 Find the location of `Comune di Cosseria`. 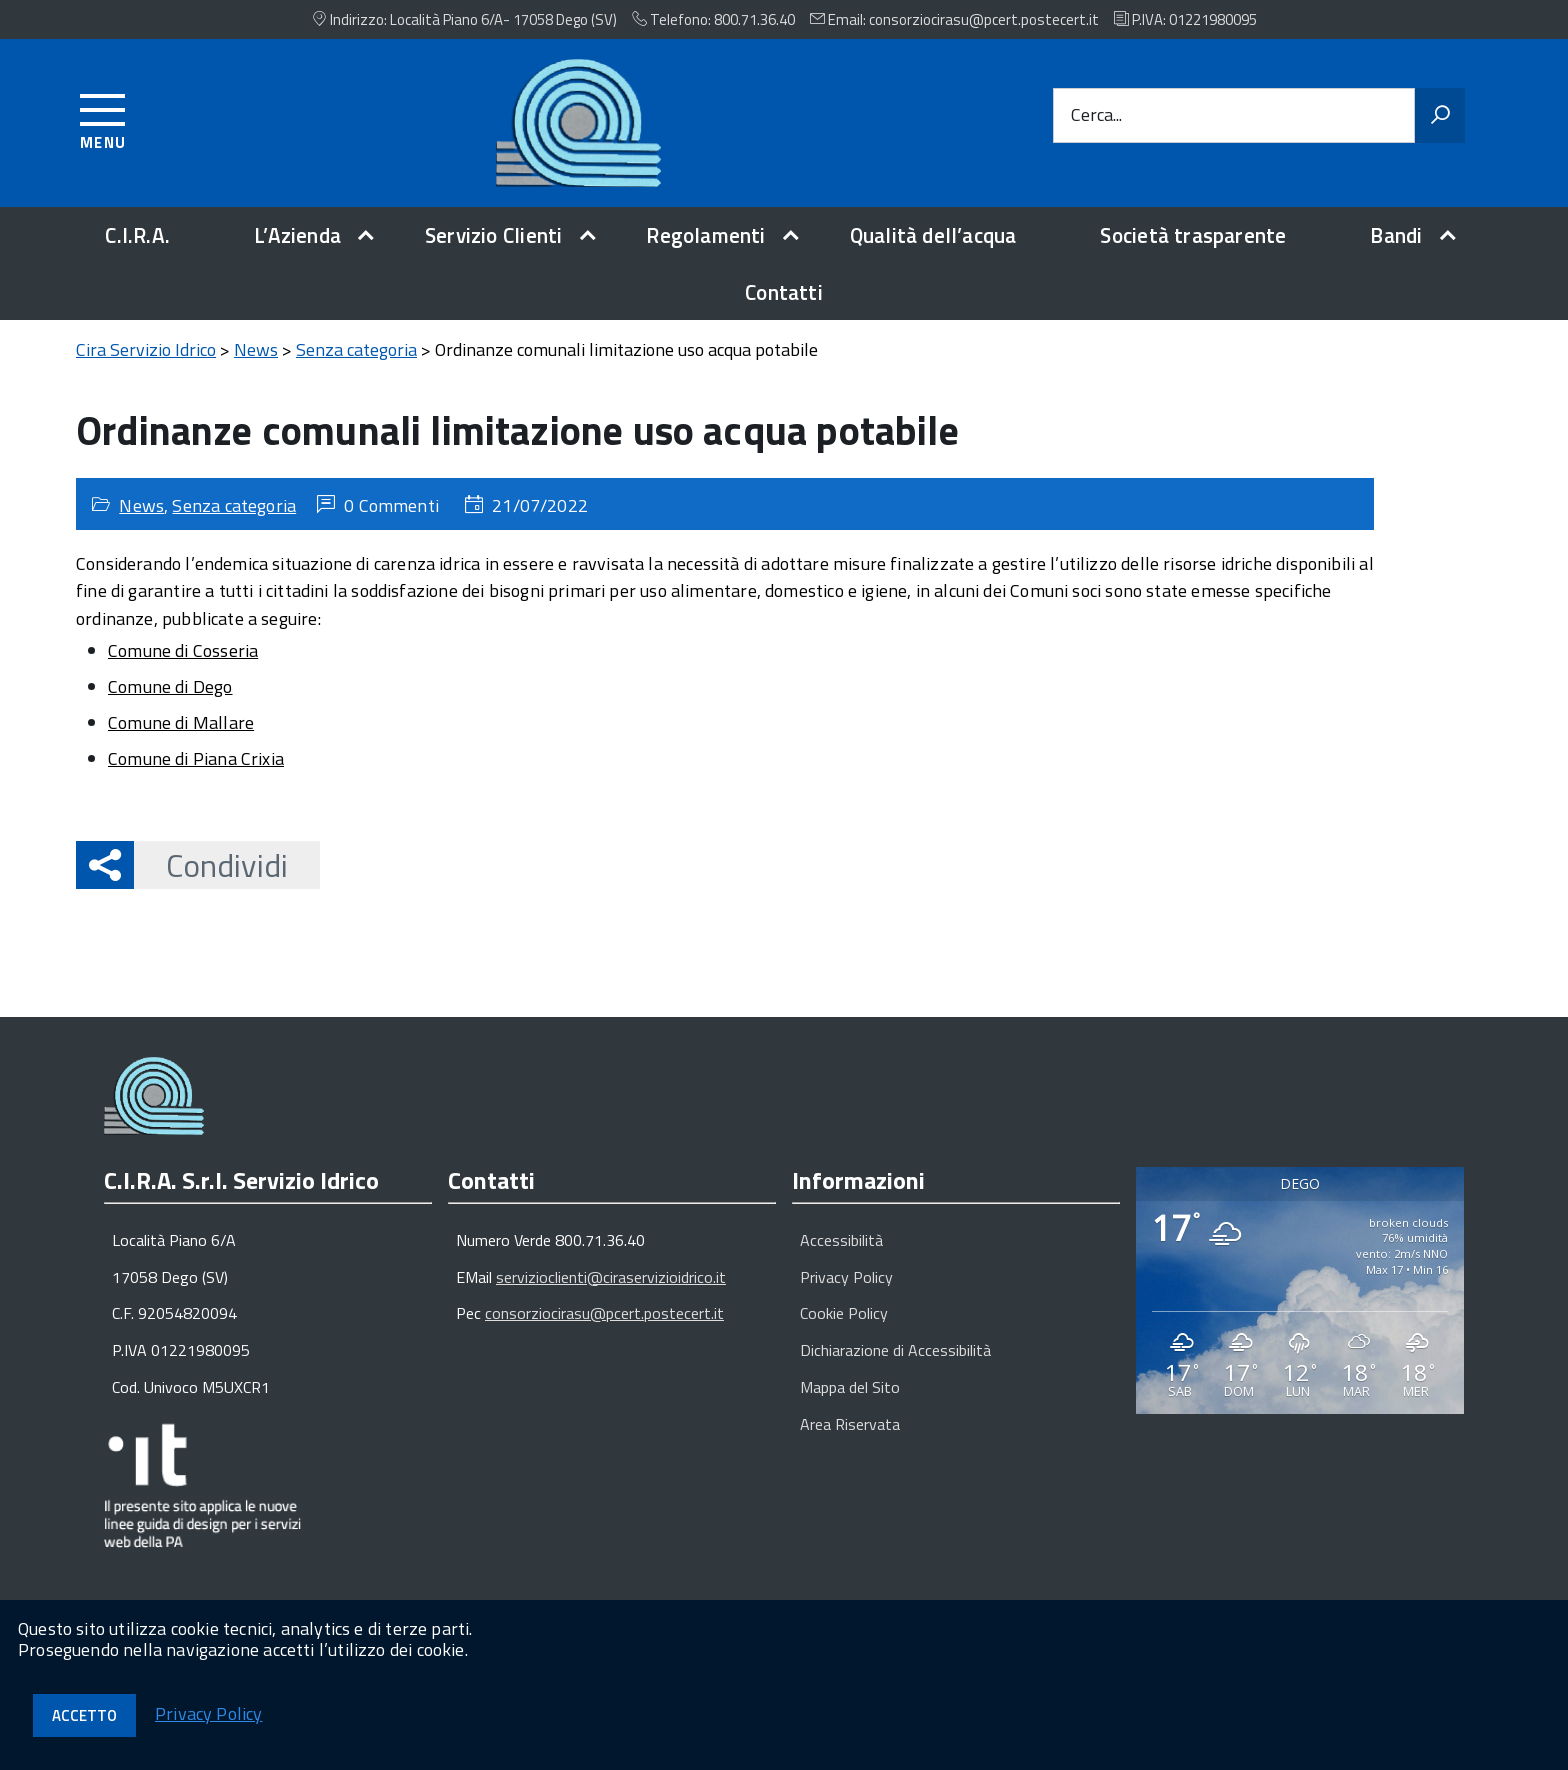

Comune di Cosseria is located at coordinates (183, 650).